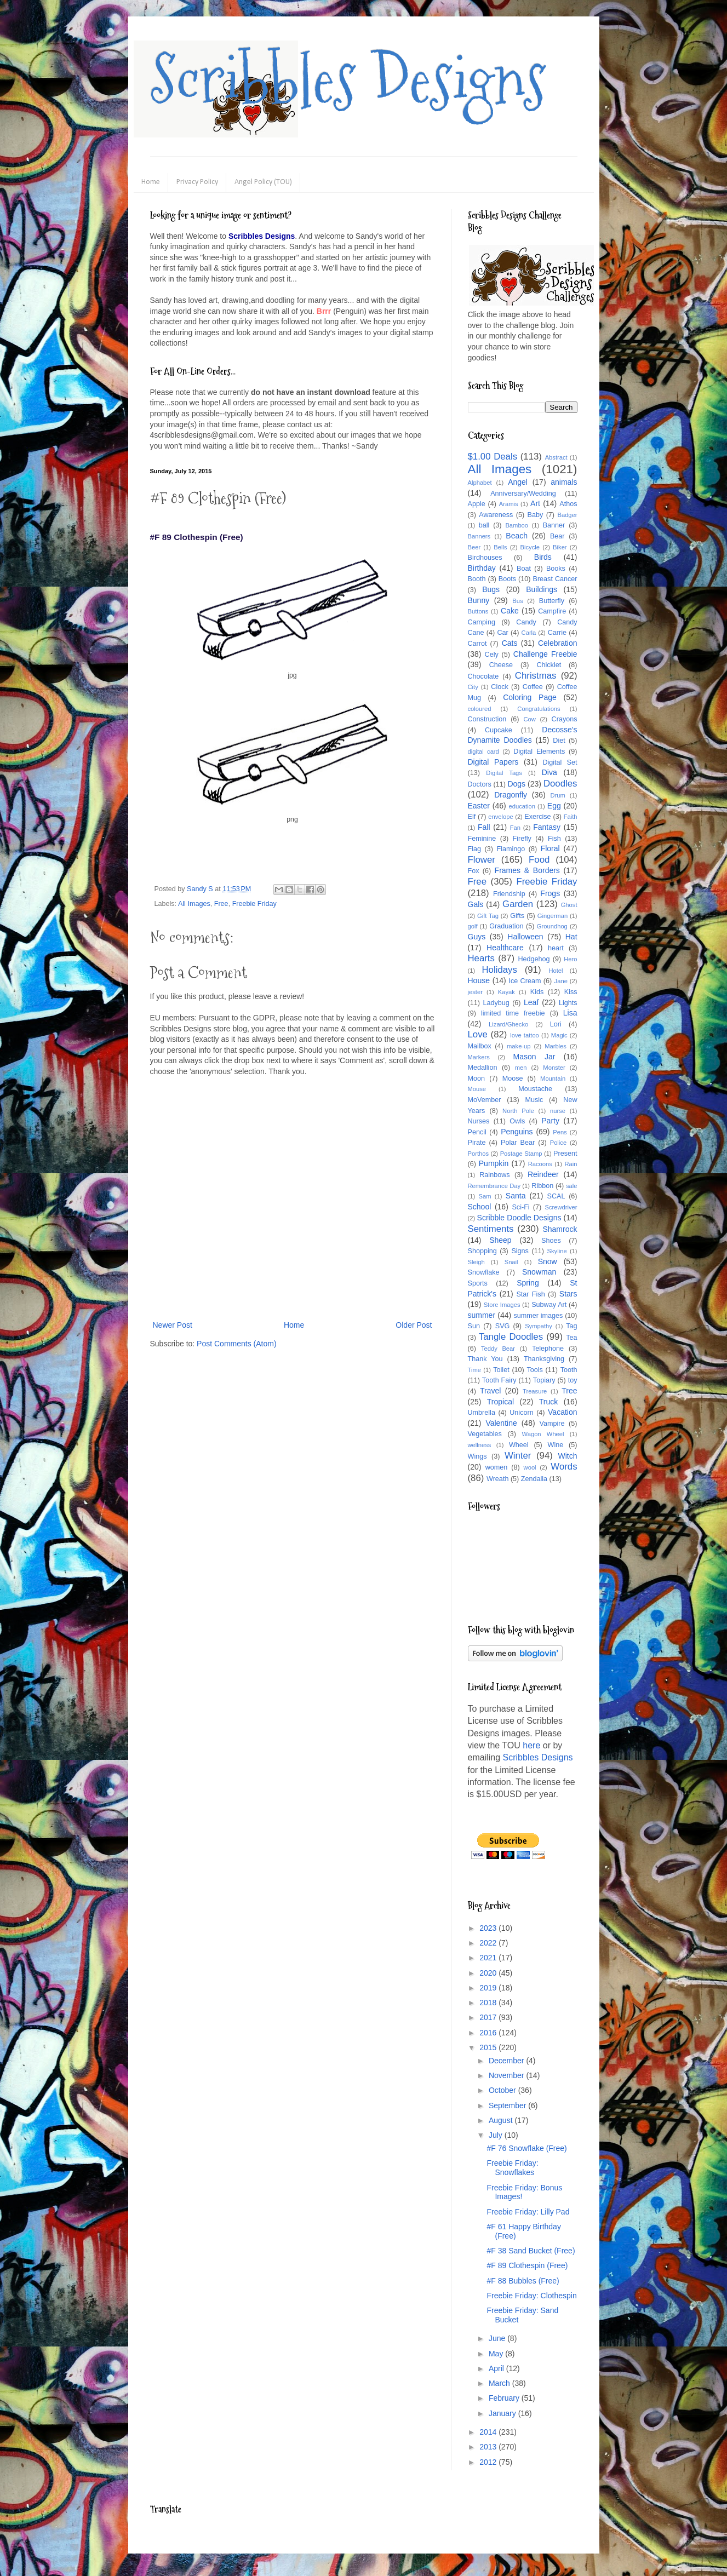 Image resolution: width=727 pixels, height=2576 pixels. I want to click on Garden, so click(517, 904).